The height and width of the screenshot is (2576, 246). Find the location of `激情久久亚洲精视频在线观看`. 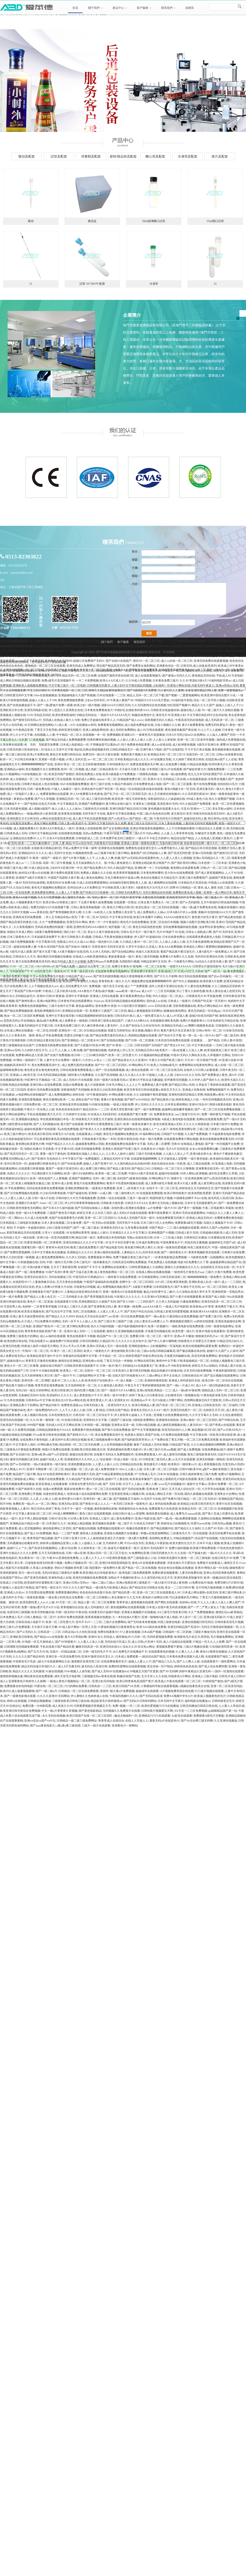

激情久久亚洲精视频在线观看 is located at coordinates (125, 1331).